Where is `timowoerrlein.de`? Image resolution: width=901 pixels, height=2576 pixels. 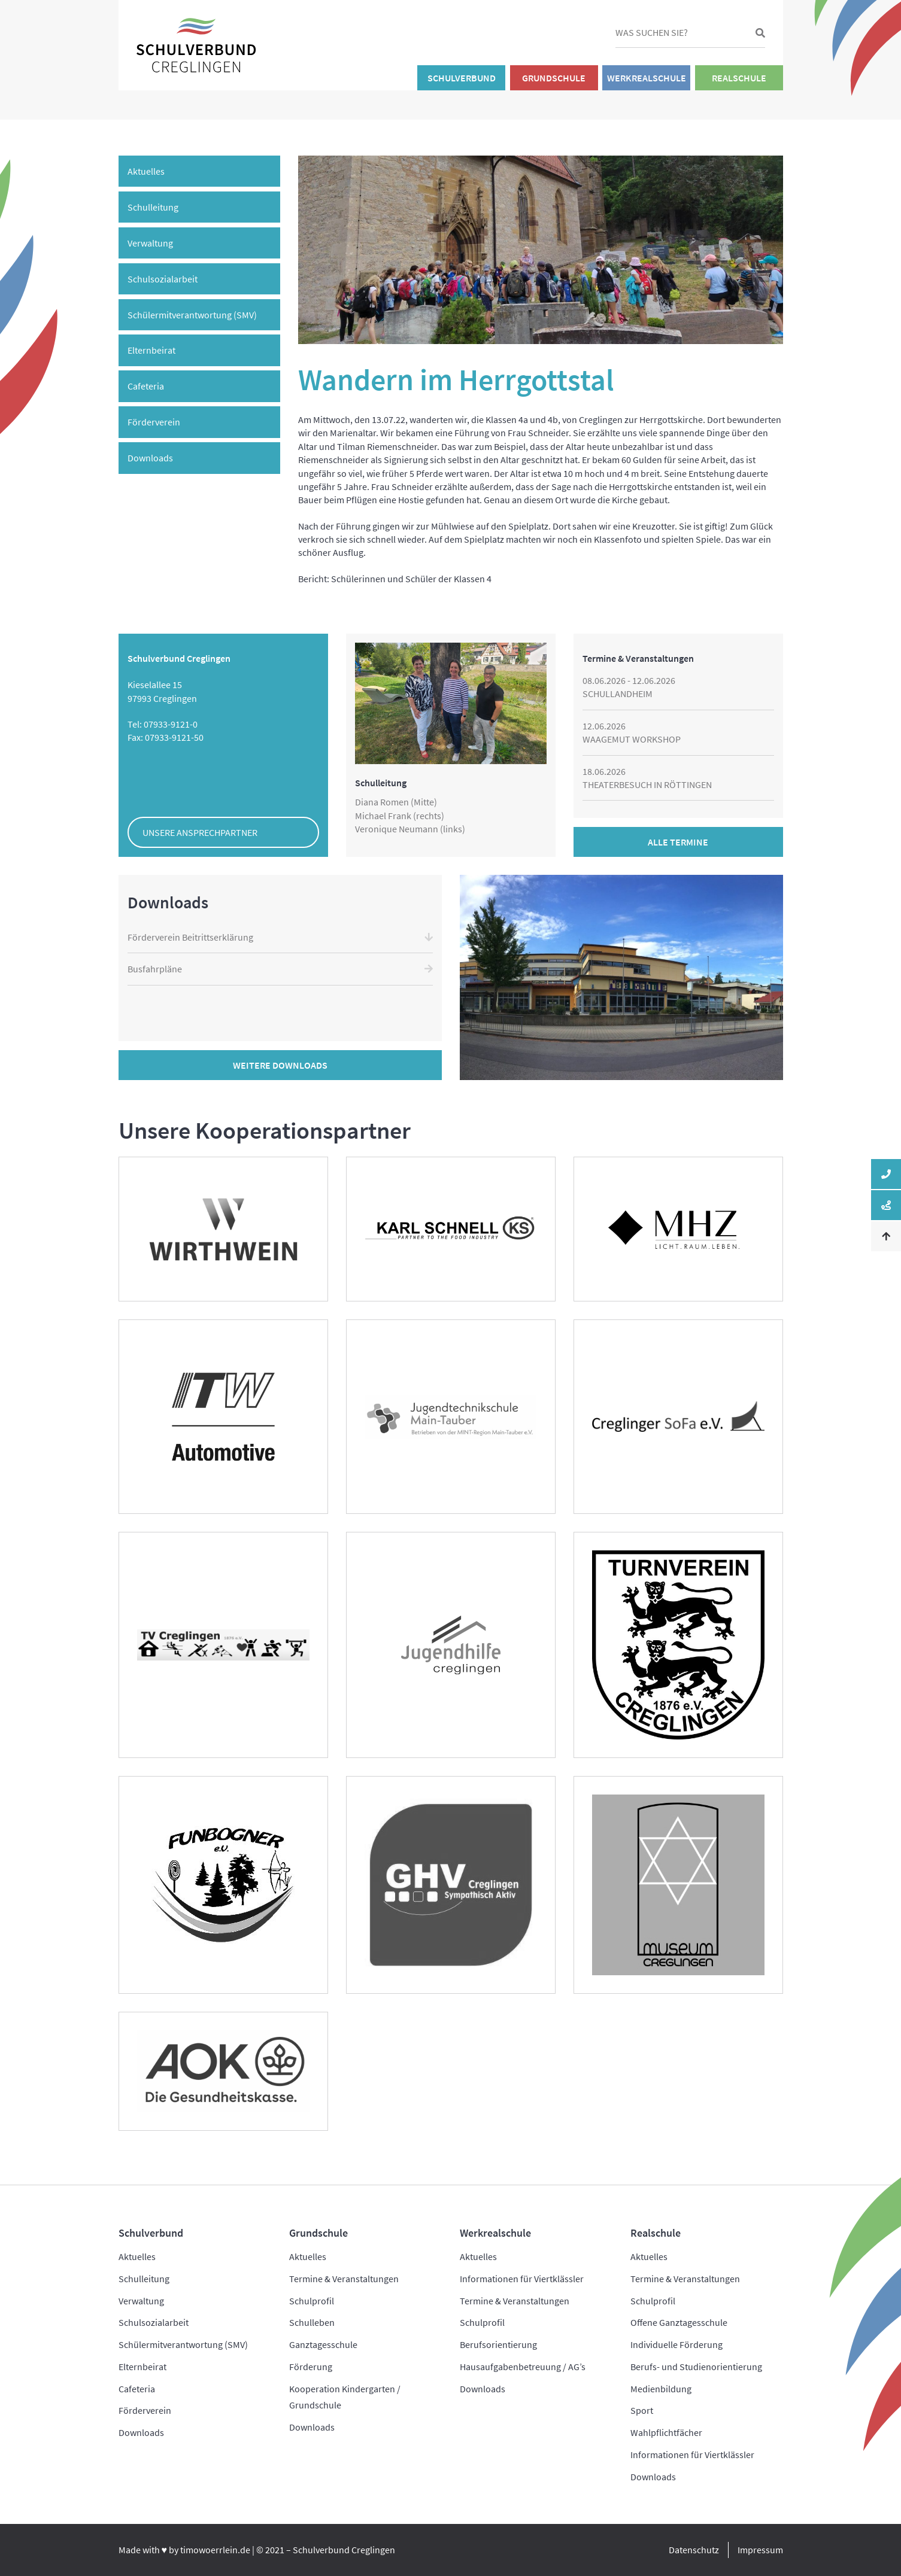 timowoerrlein.de is located at coordinates (215, 2550).